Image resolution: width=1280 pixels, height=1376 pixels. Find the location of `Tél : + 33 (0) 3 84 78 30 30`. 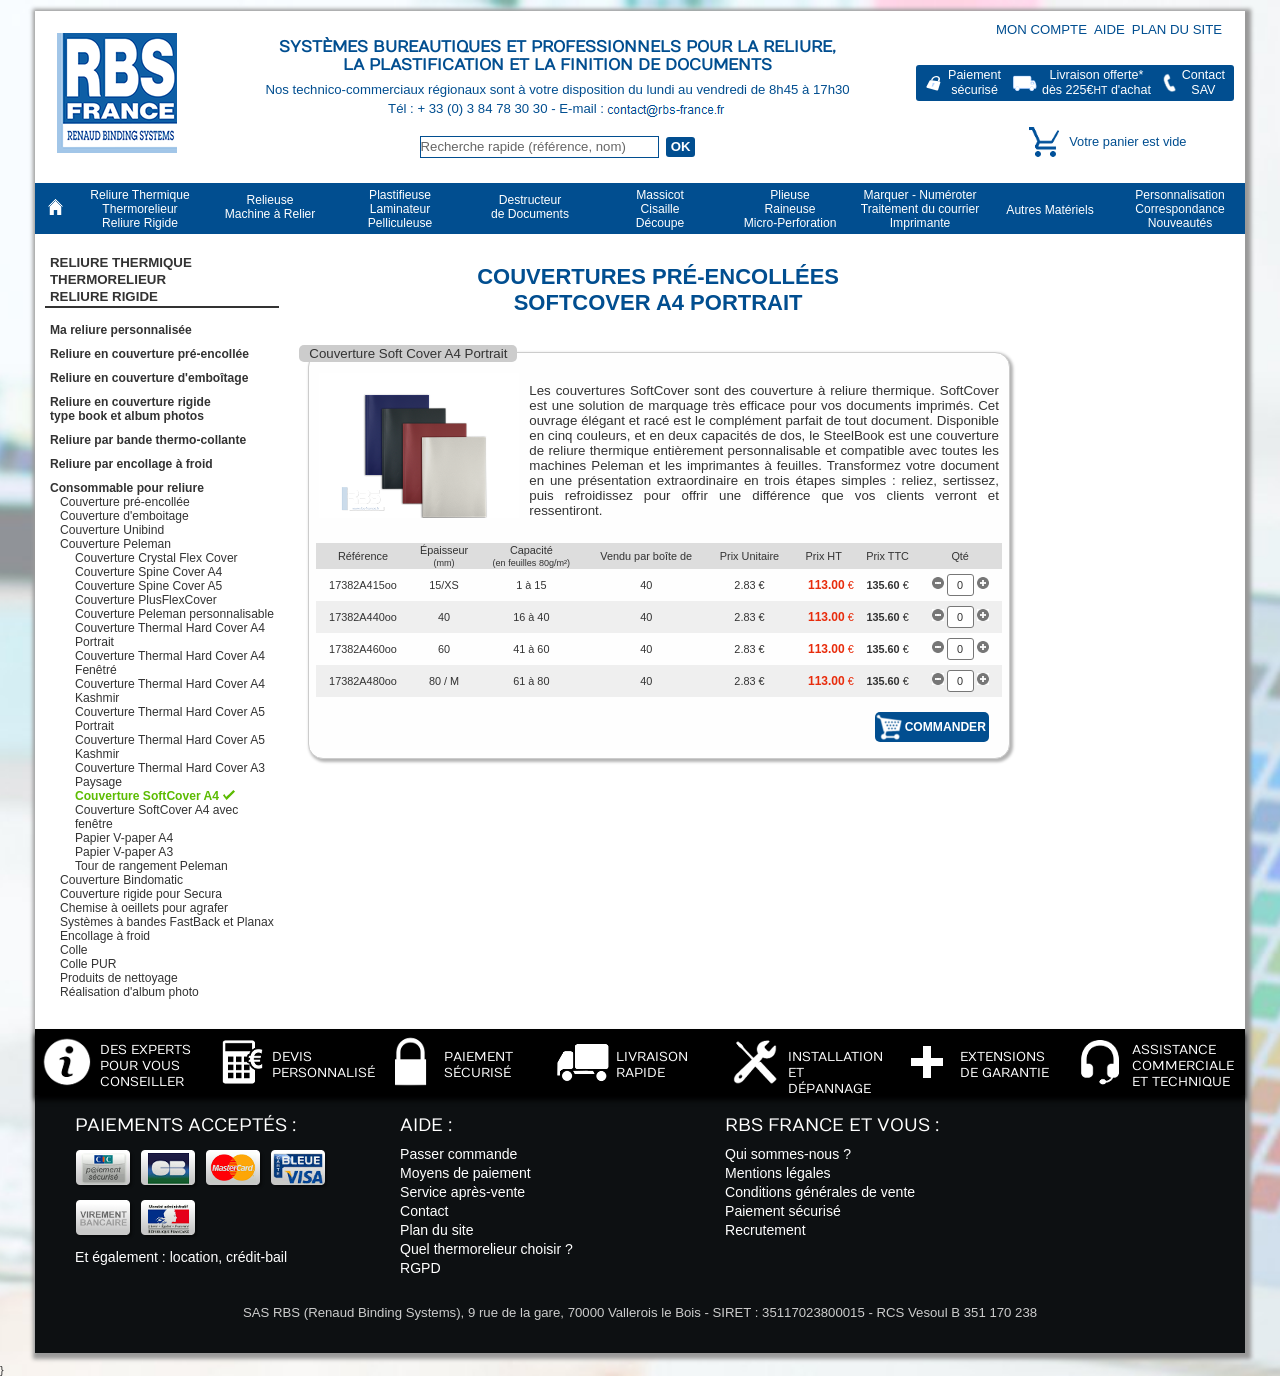

Tél : + 33 (0) 3 84 78 30 30 is located at coordinates (469, 108).